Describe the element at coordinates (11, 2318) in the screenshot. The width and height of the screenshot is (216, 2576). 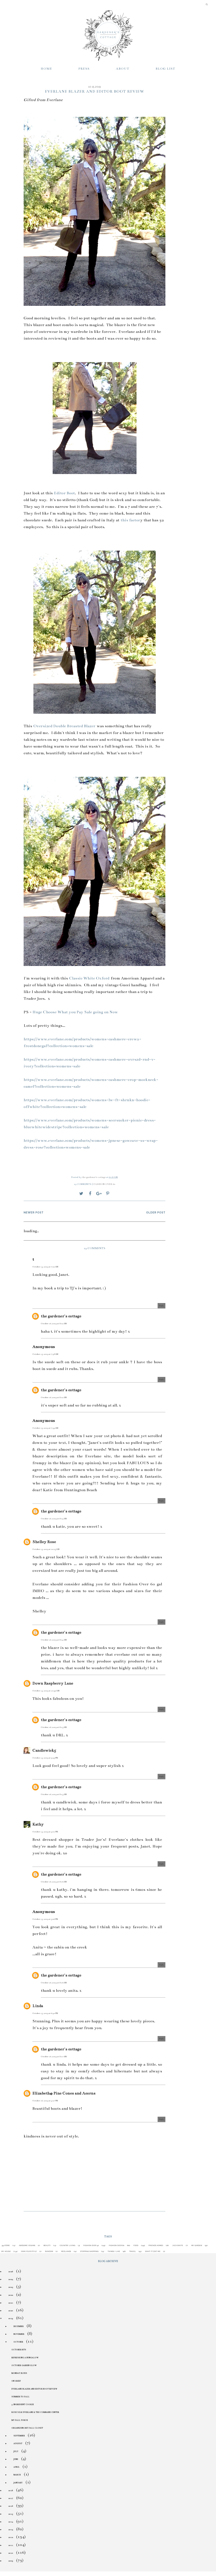
I see `2019` at that location.